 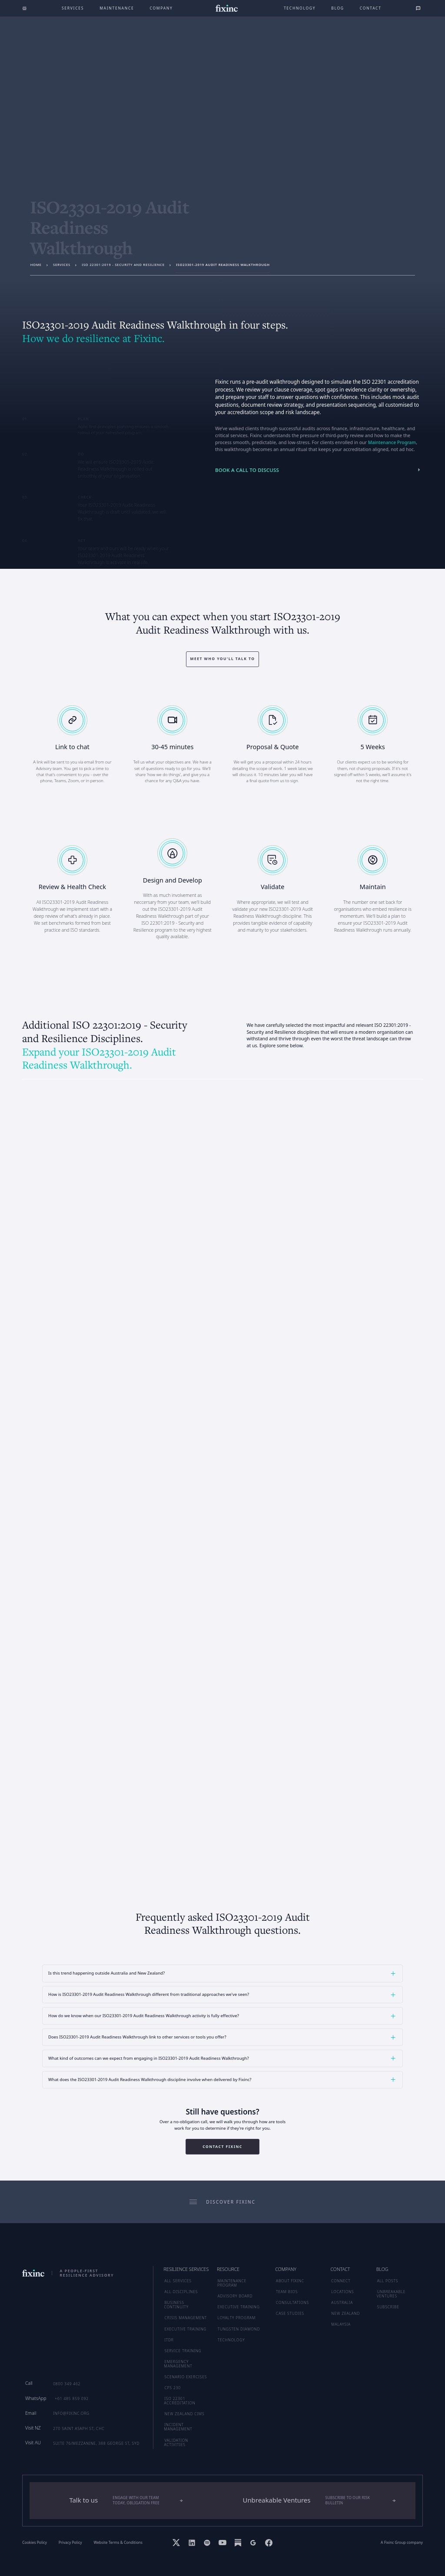 I want to click on TUNGSTEN DIAMOND, so click(x=239, y=2329).